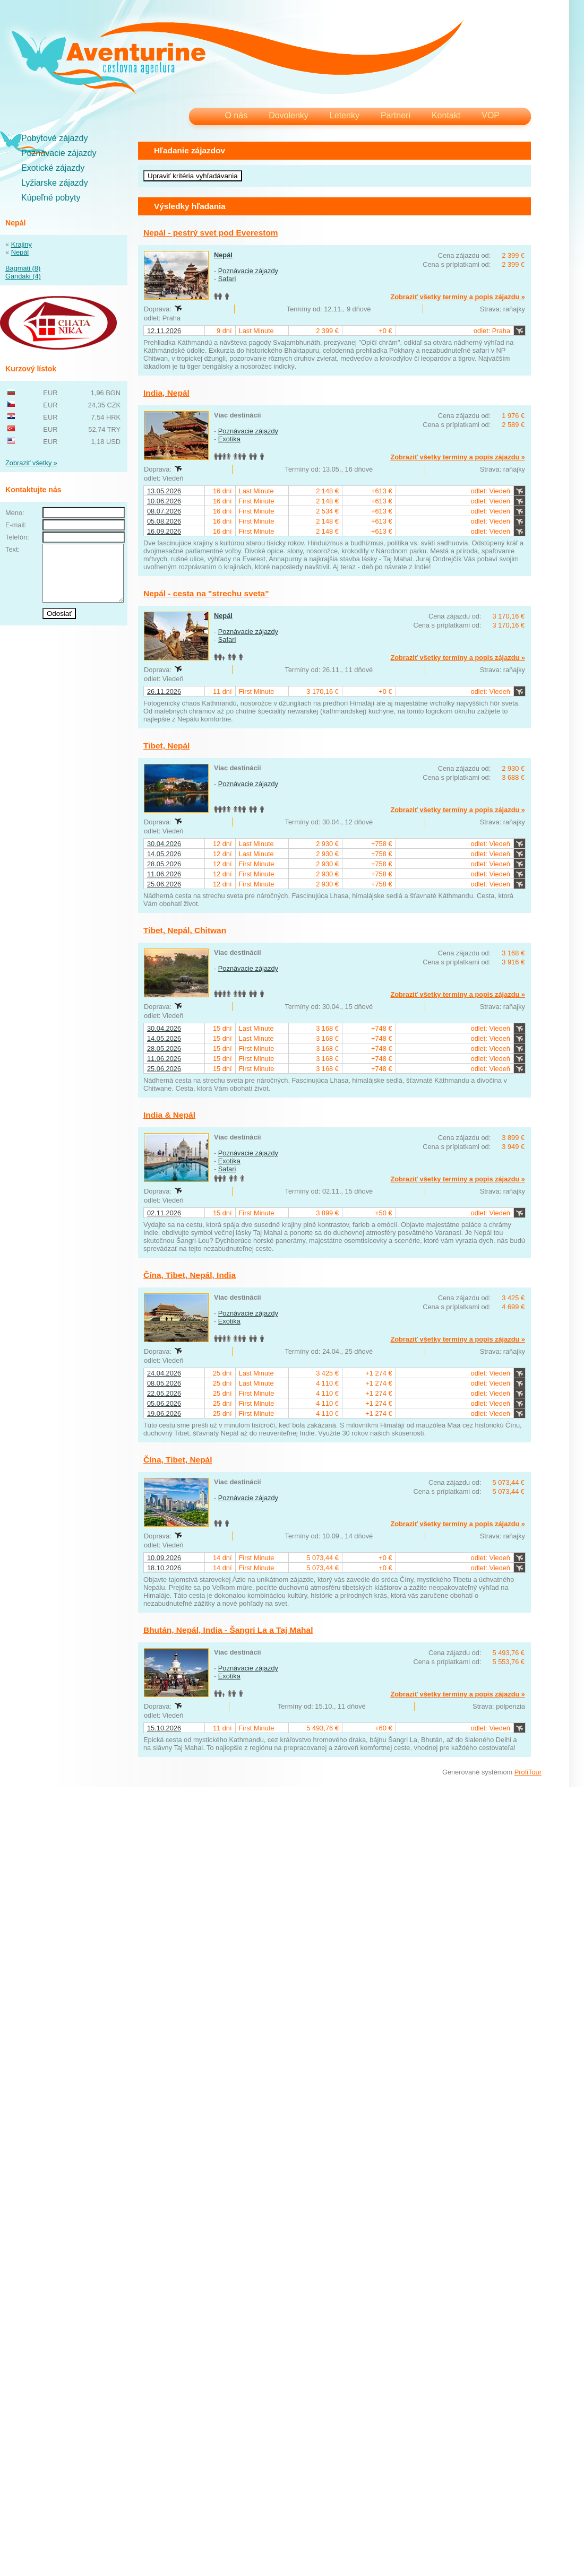 This screenshot has height=2576, width=584. Describe the element at coordinates (169, 1114) in the screenshot. I see `India & Nepál` at that location.